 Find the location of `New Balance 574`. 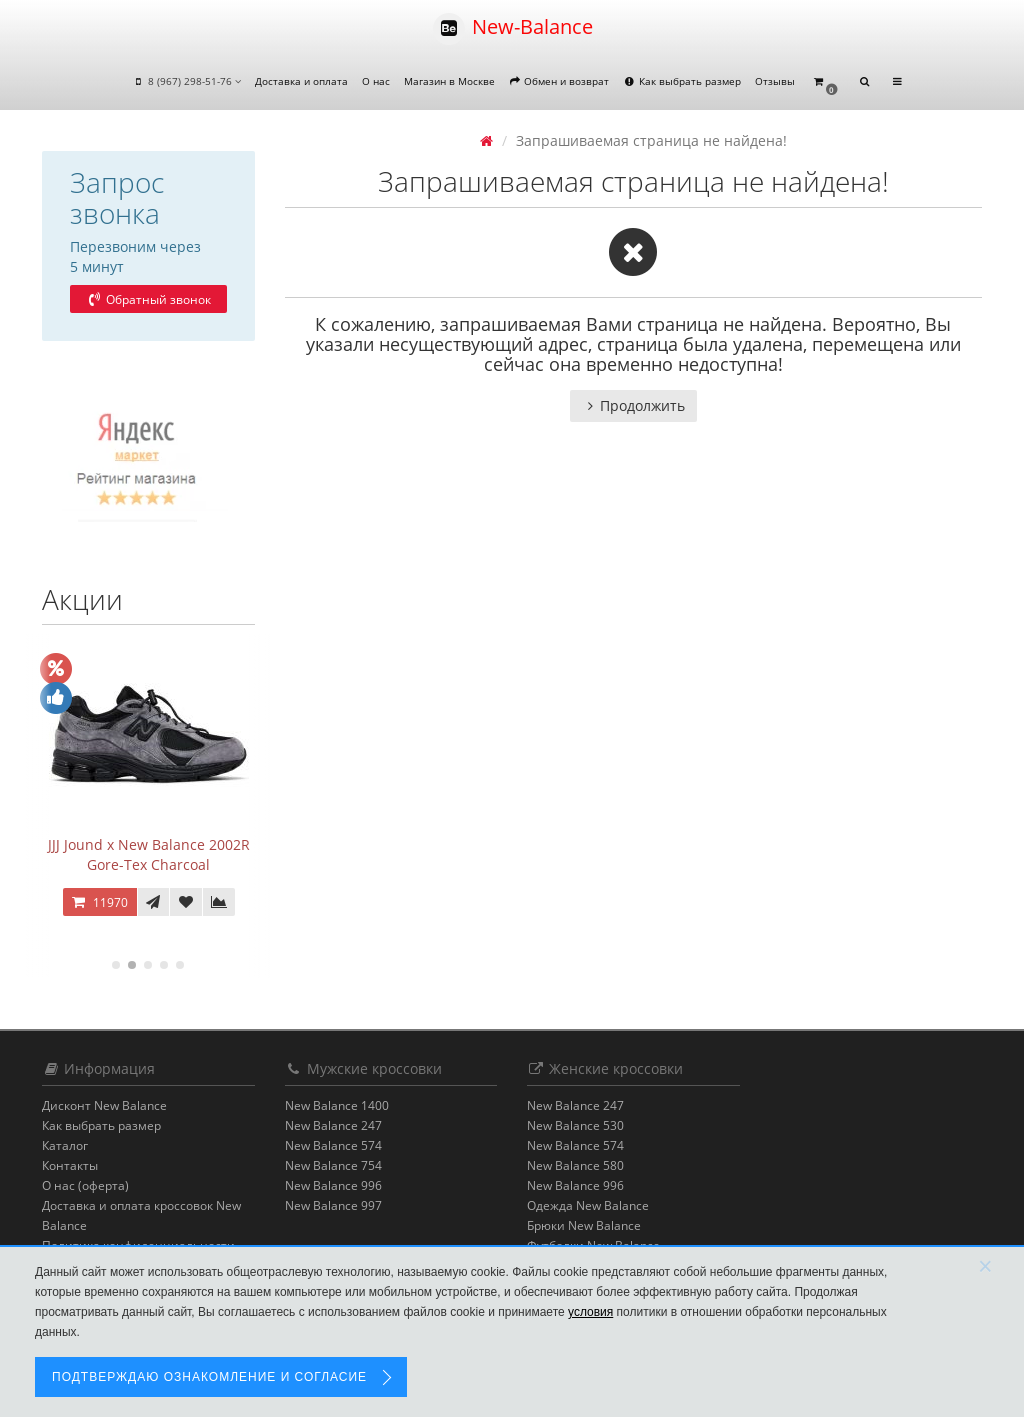

New Balance 574 is located at coordinates (333, 1145).